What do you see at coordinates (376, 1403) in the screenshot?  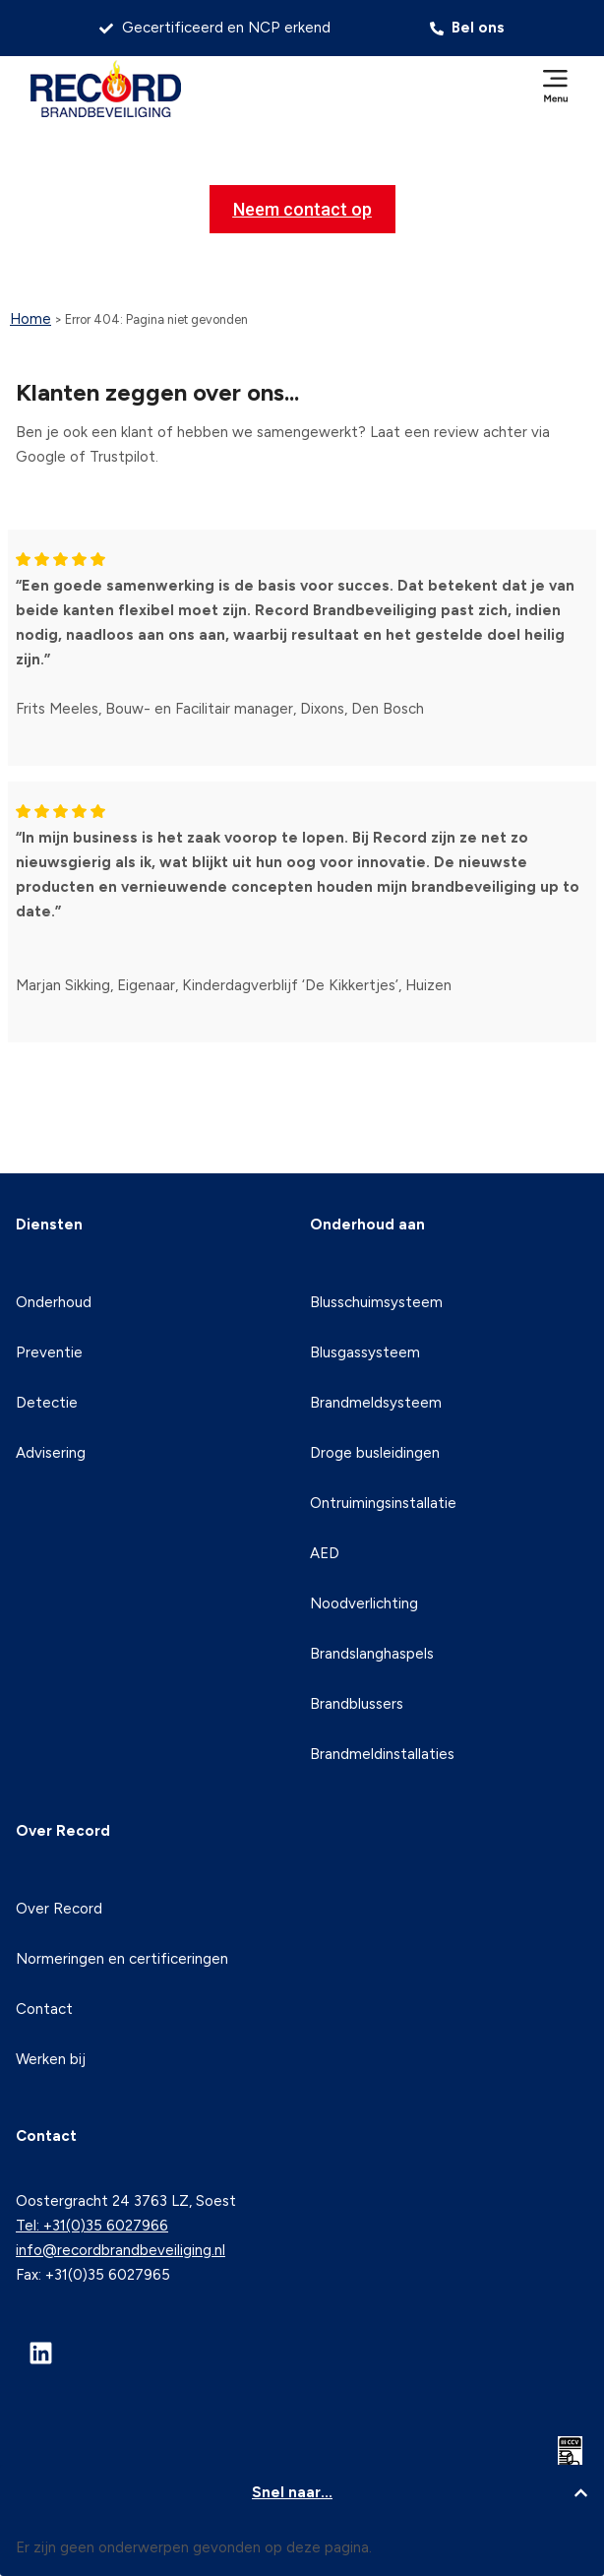 I see `Brandmeldsysteem` at bounding box center [376, 1403].